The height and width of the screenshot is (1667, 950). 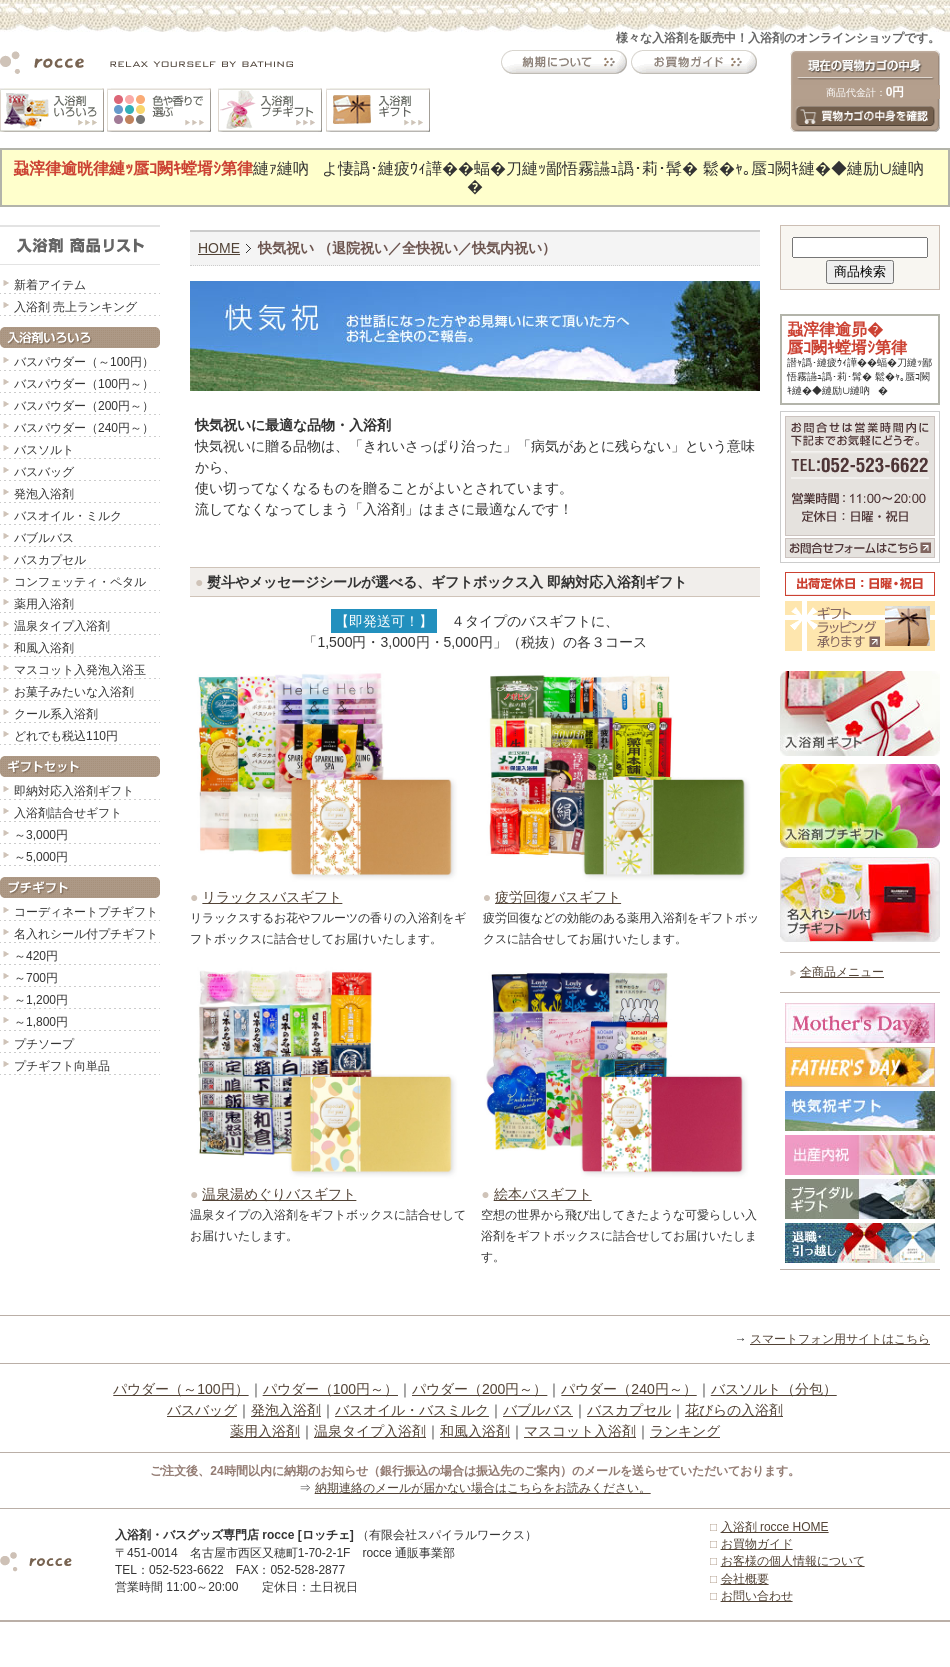 I want to click on バスパウダー（240円～）, so click(x=84, y=428).